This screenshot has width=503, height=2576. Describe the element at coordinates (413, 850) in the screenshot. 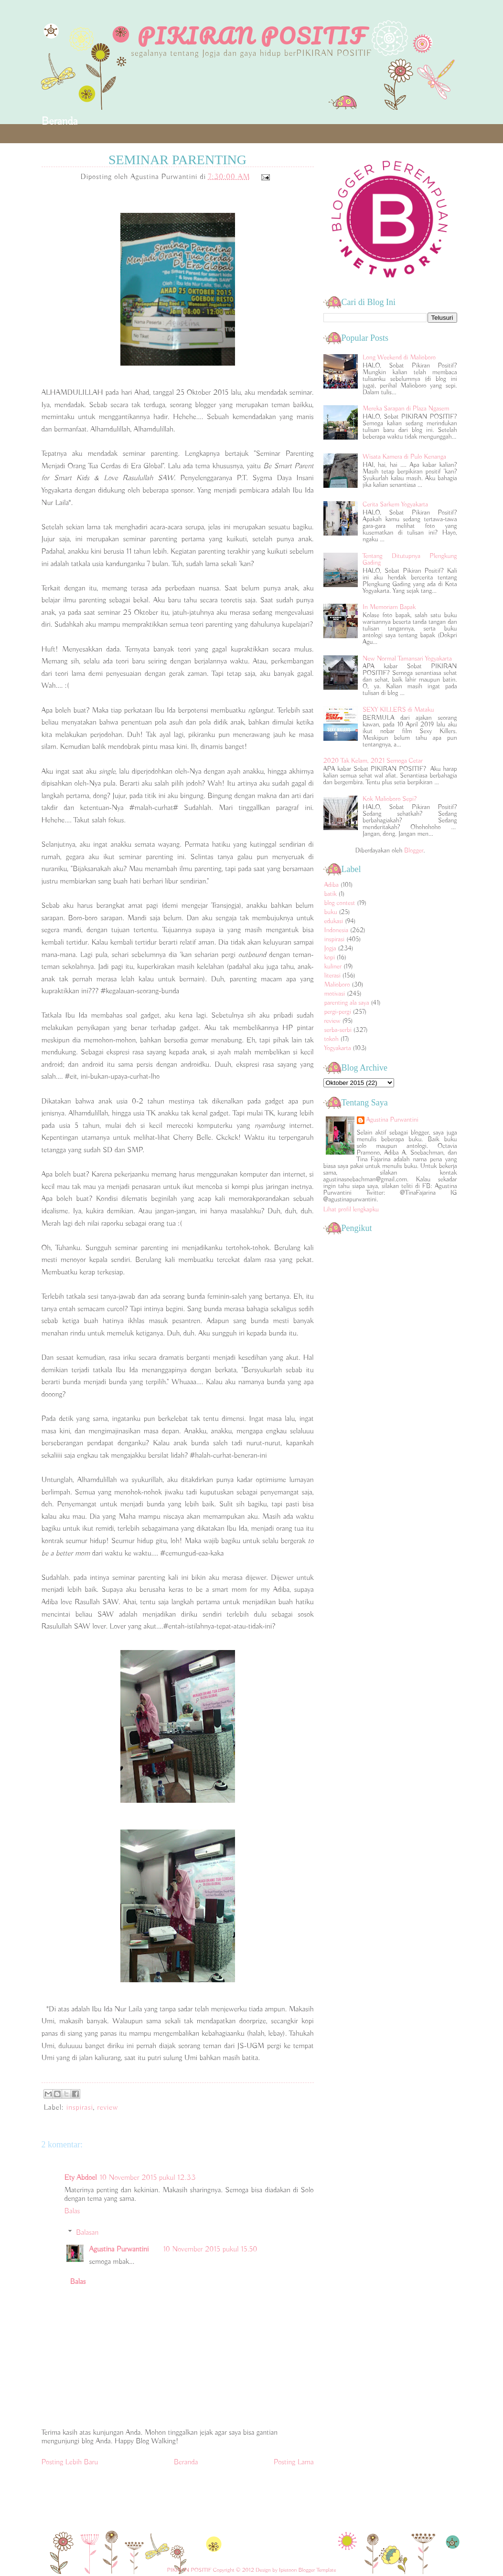

I see `Blogger` at that location.